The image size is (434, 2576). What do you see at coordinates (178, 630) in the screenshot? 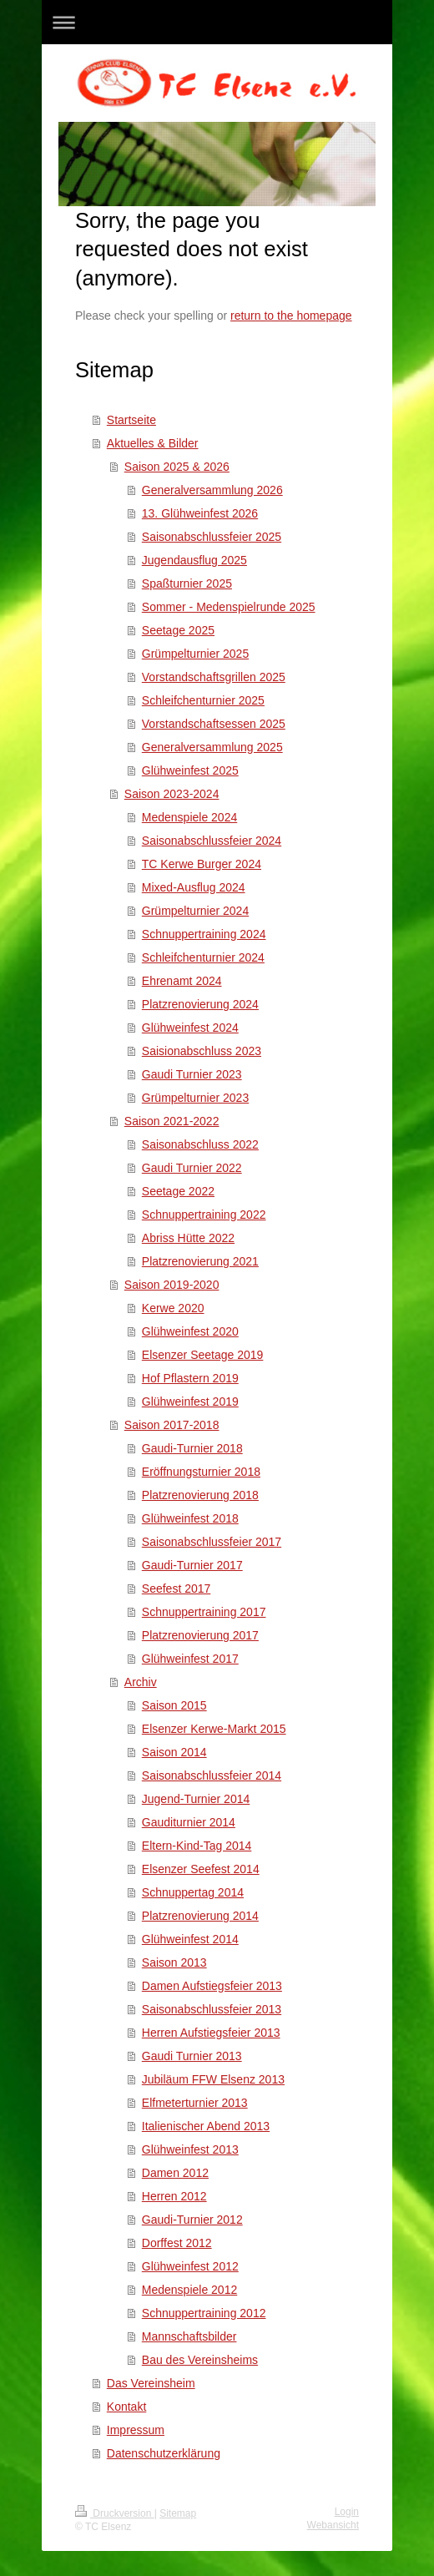
I see `Seetage 2025` at bounding box center [178, 630].